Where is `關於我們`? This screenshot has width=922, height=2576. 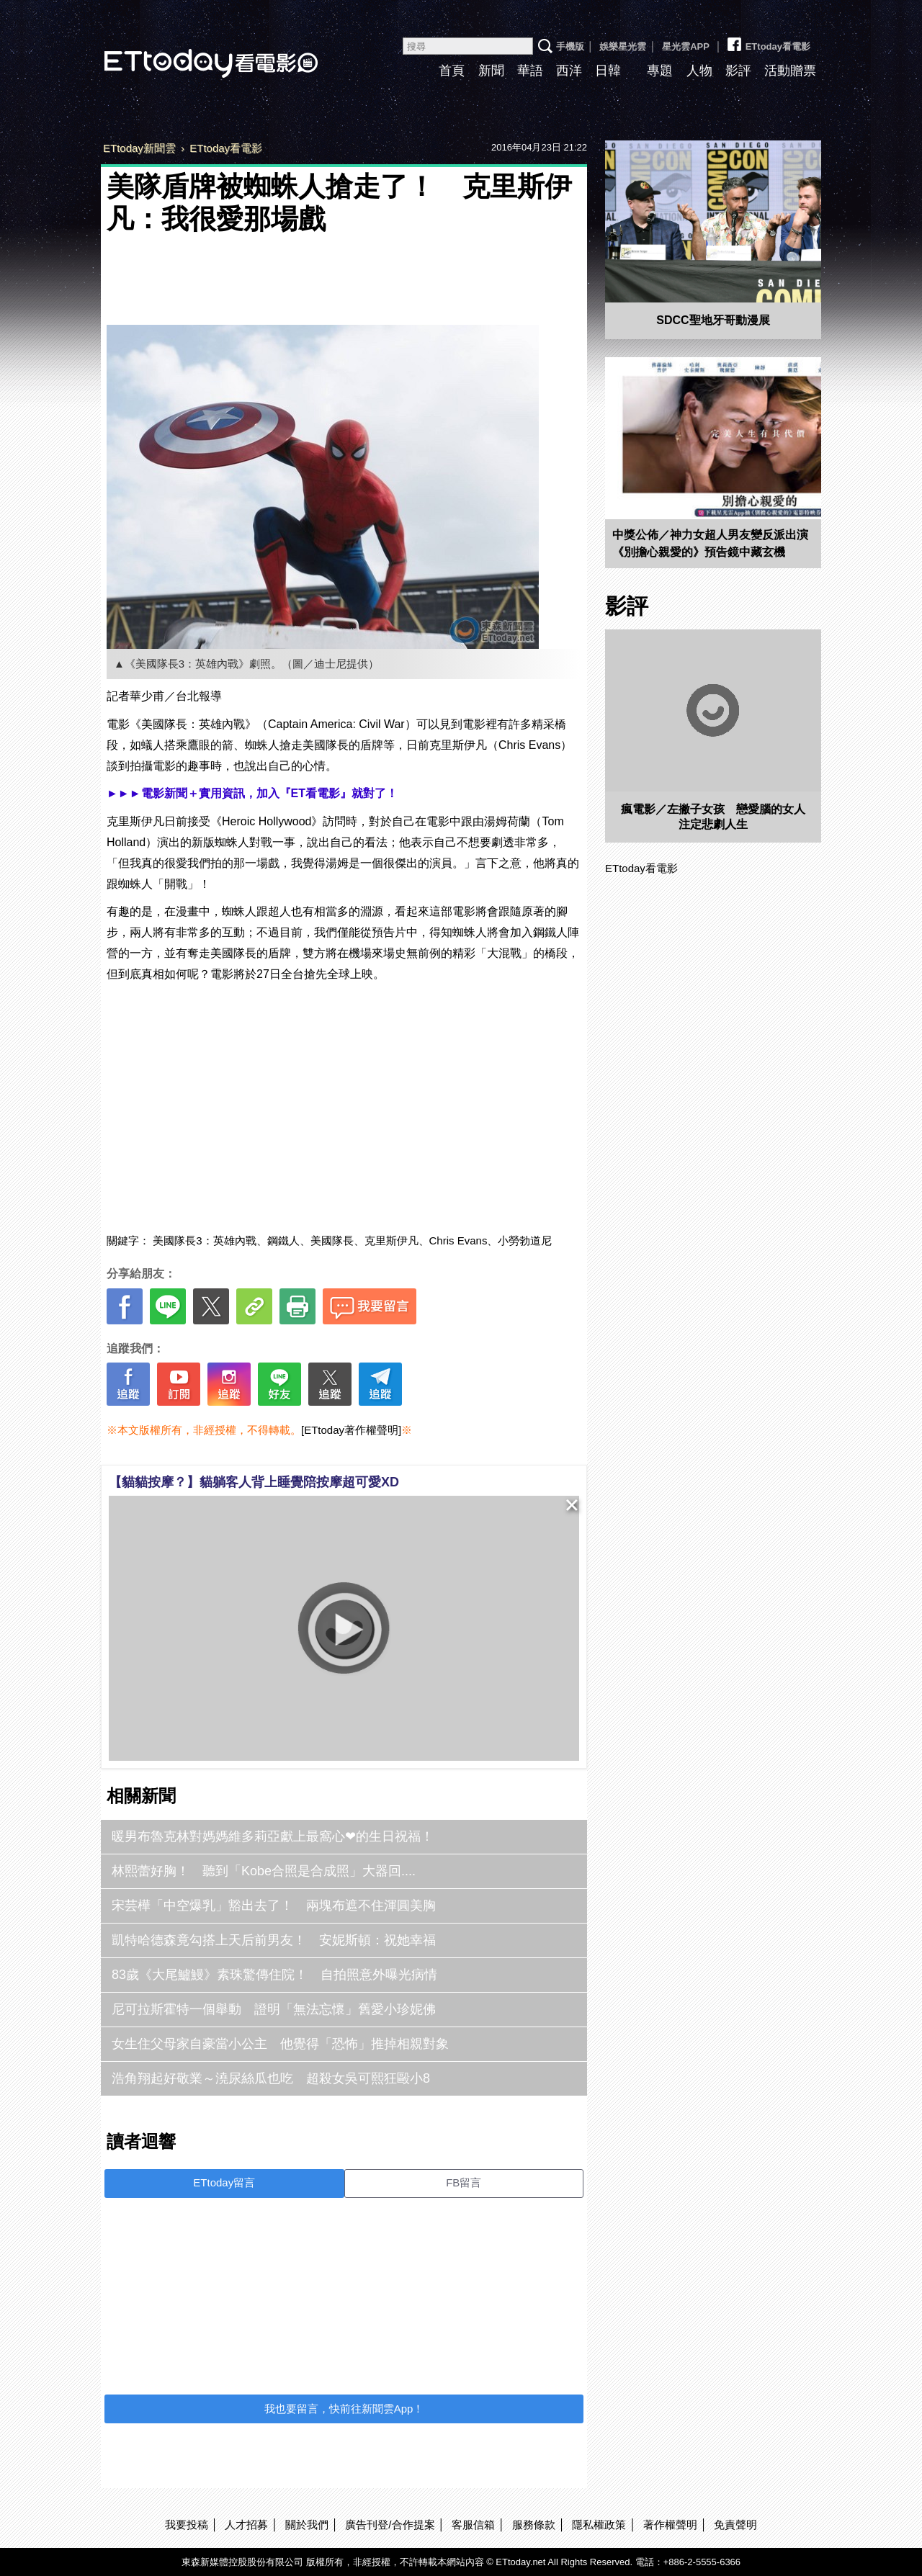
關於我們 is located at coordinates (306, 2524).